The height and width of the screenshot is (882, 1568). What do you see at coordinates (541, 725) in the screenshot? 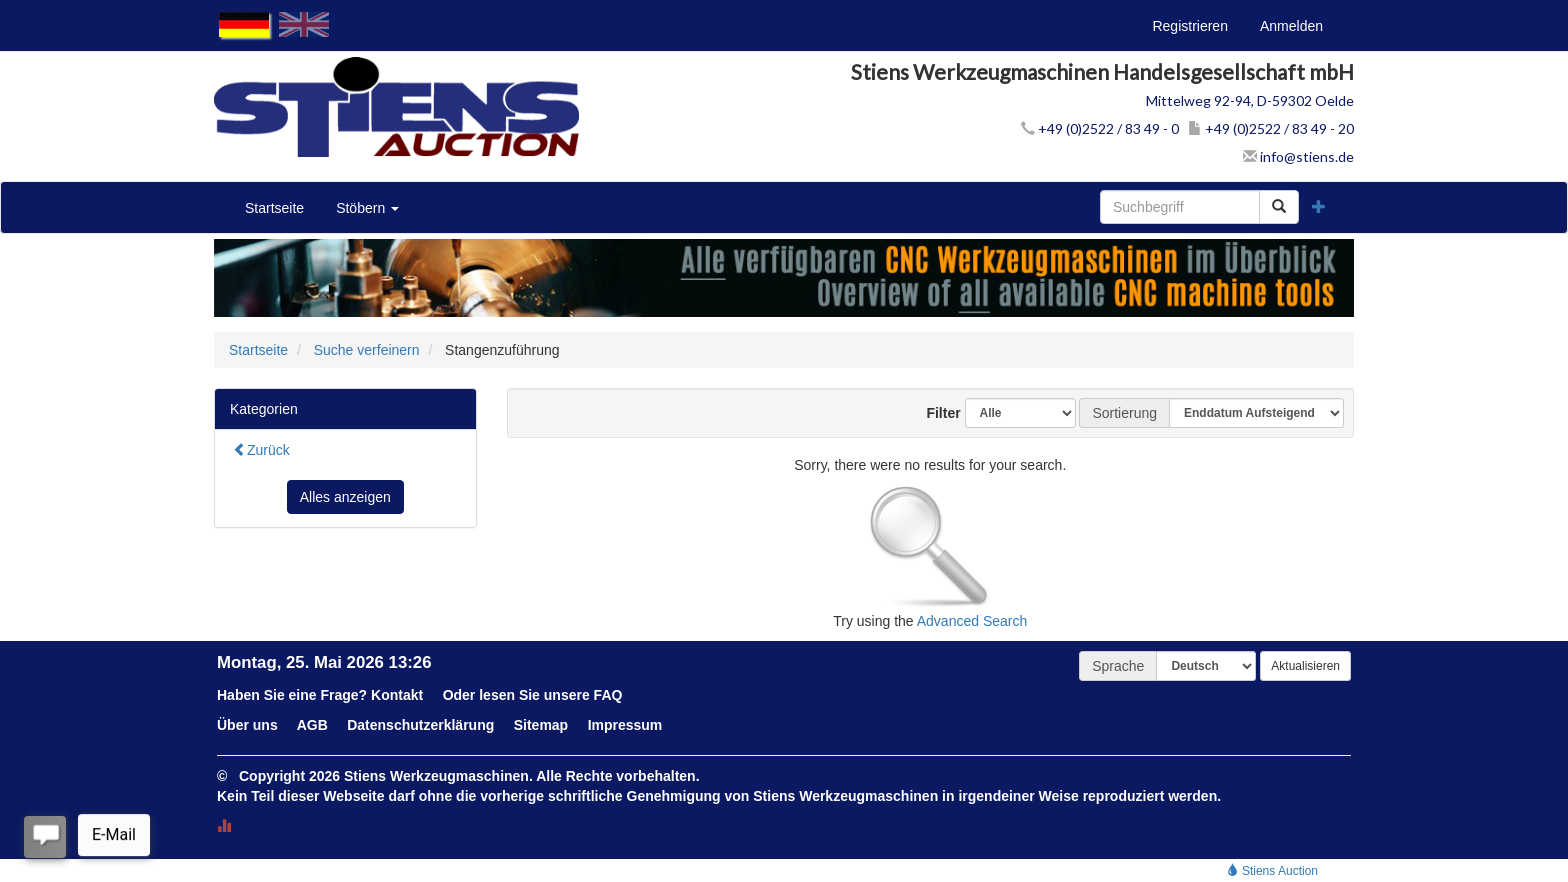
I see `Sitemap` at bounding box center [541, 725].